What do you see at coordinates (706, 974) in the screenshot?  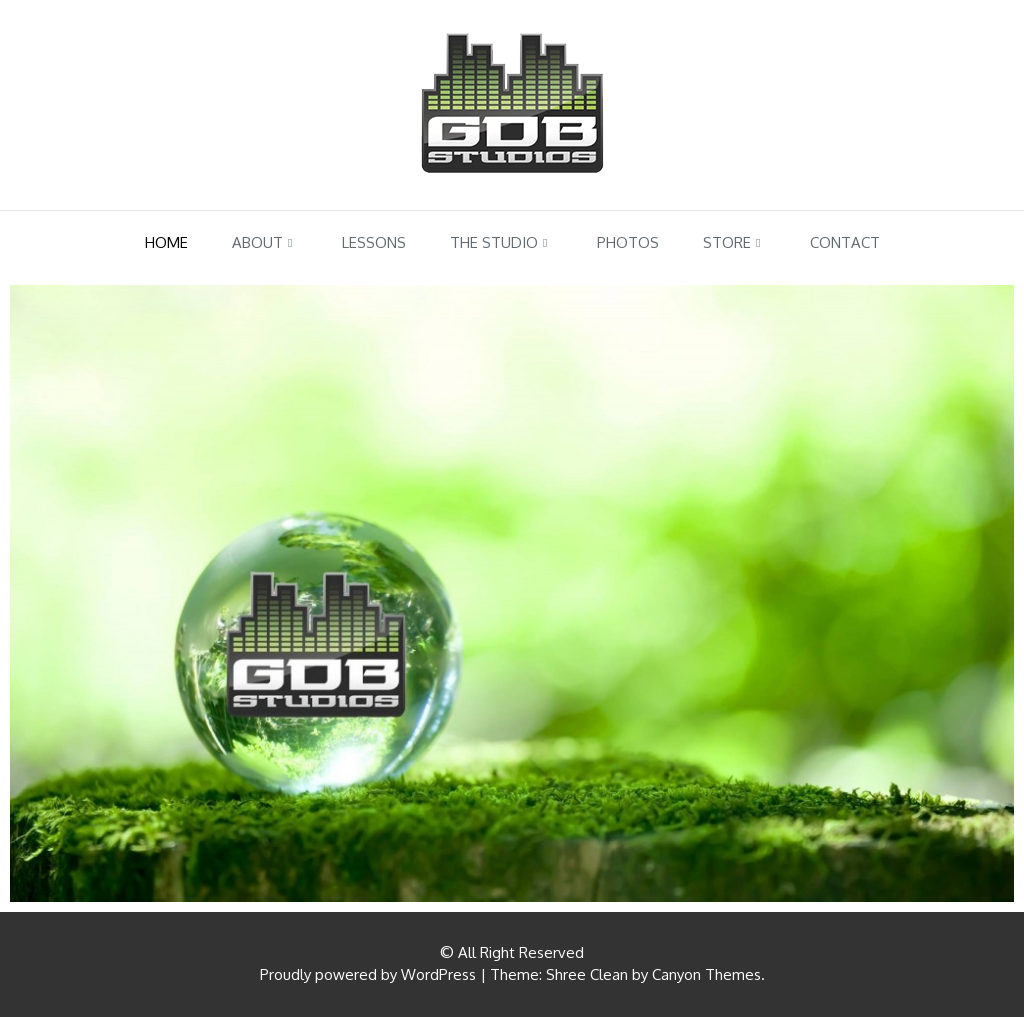 I see `Canyon Themes` at bounding box center [706, 974].